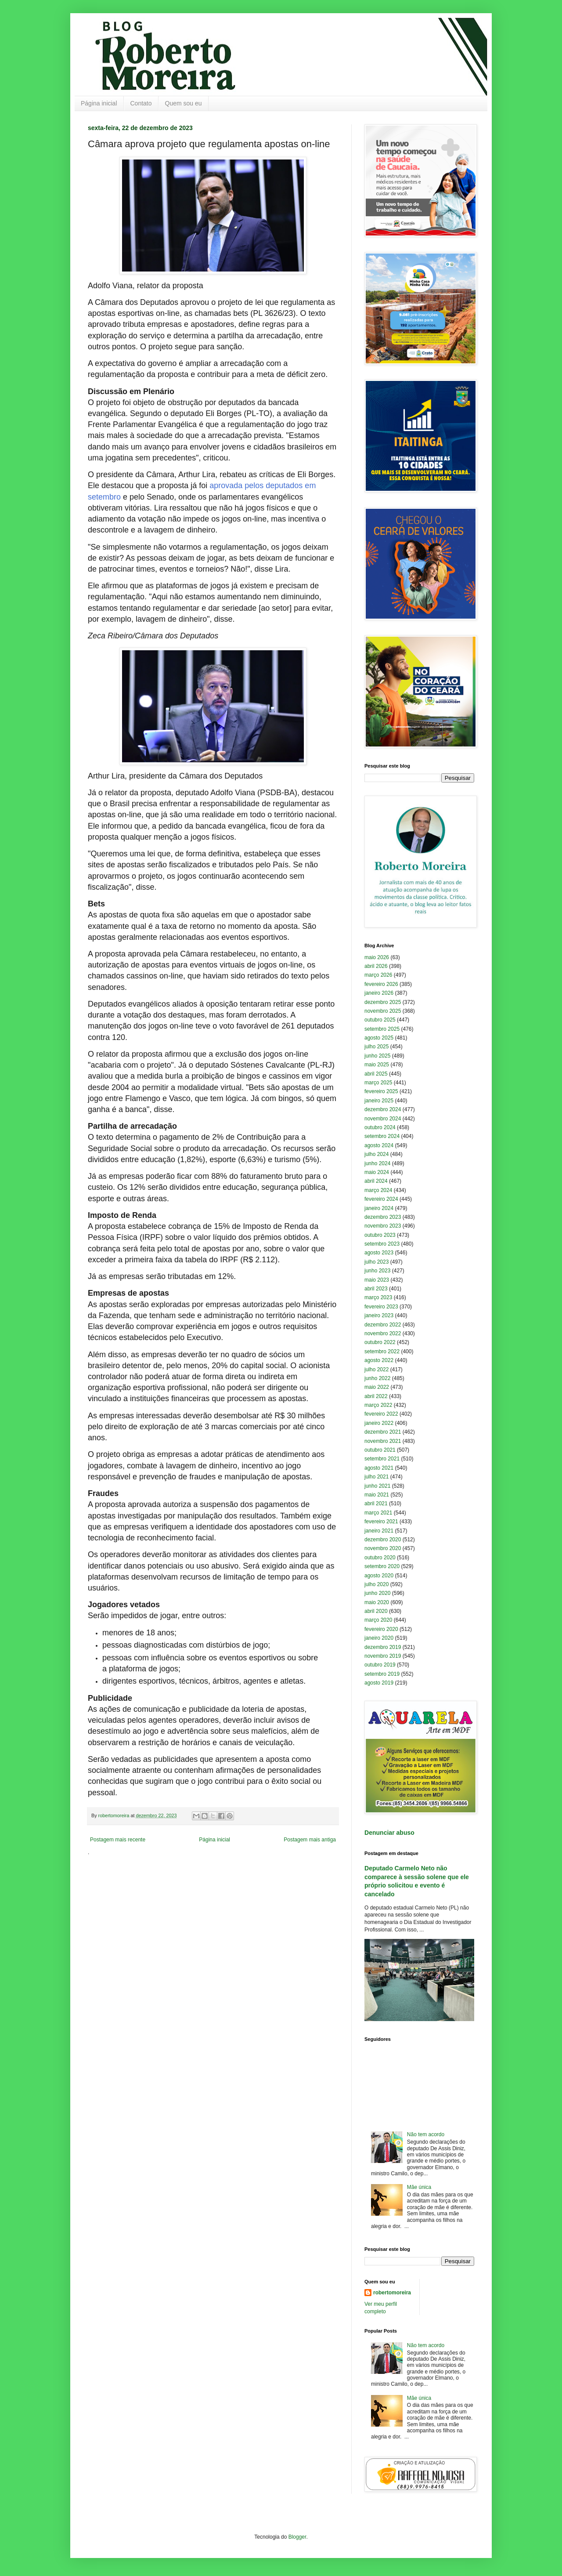  Describe the element at coordinates (381, 1521) in the screenshot. I see `fevereiro 2021` at that location.